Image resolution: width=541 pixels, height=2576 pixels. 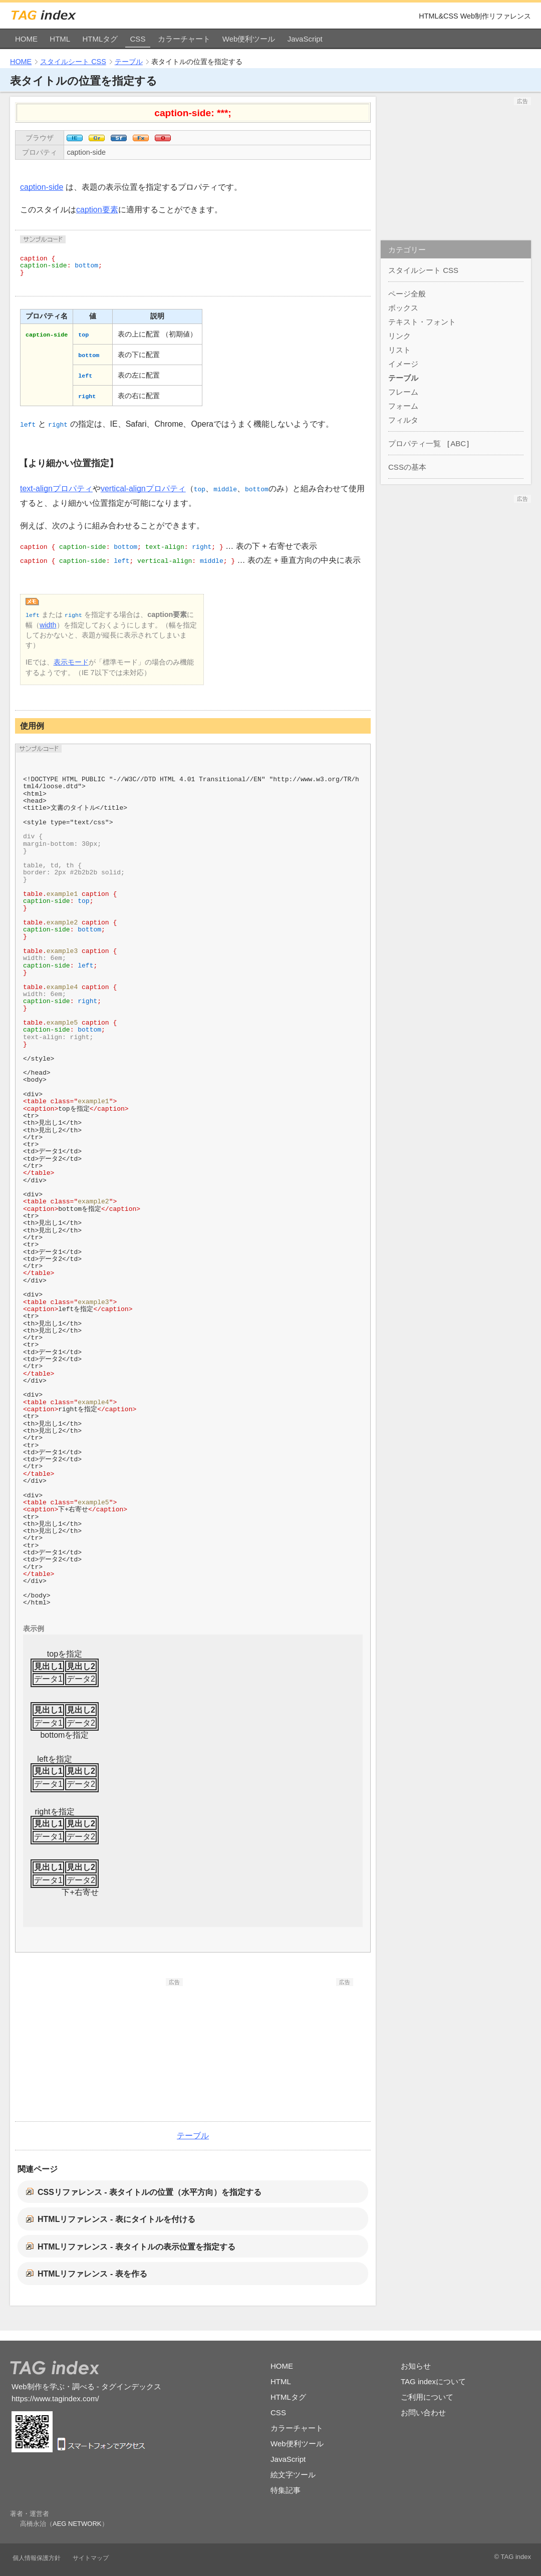 What do you see at coordinates (143, 488) in the screenshot?
I see `vertical-alignプロパティ` at bounding box center [143, 488].